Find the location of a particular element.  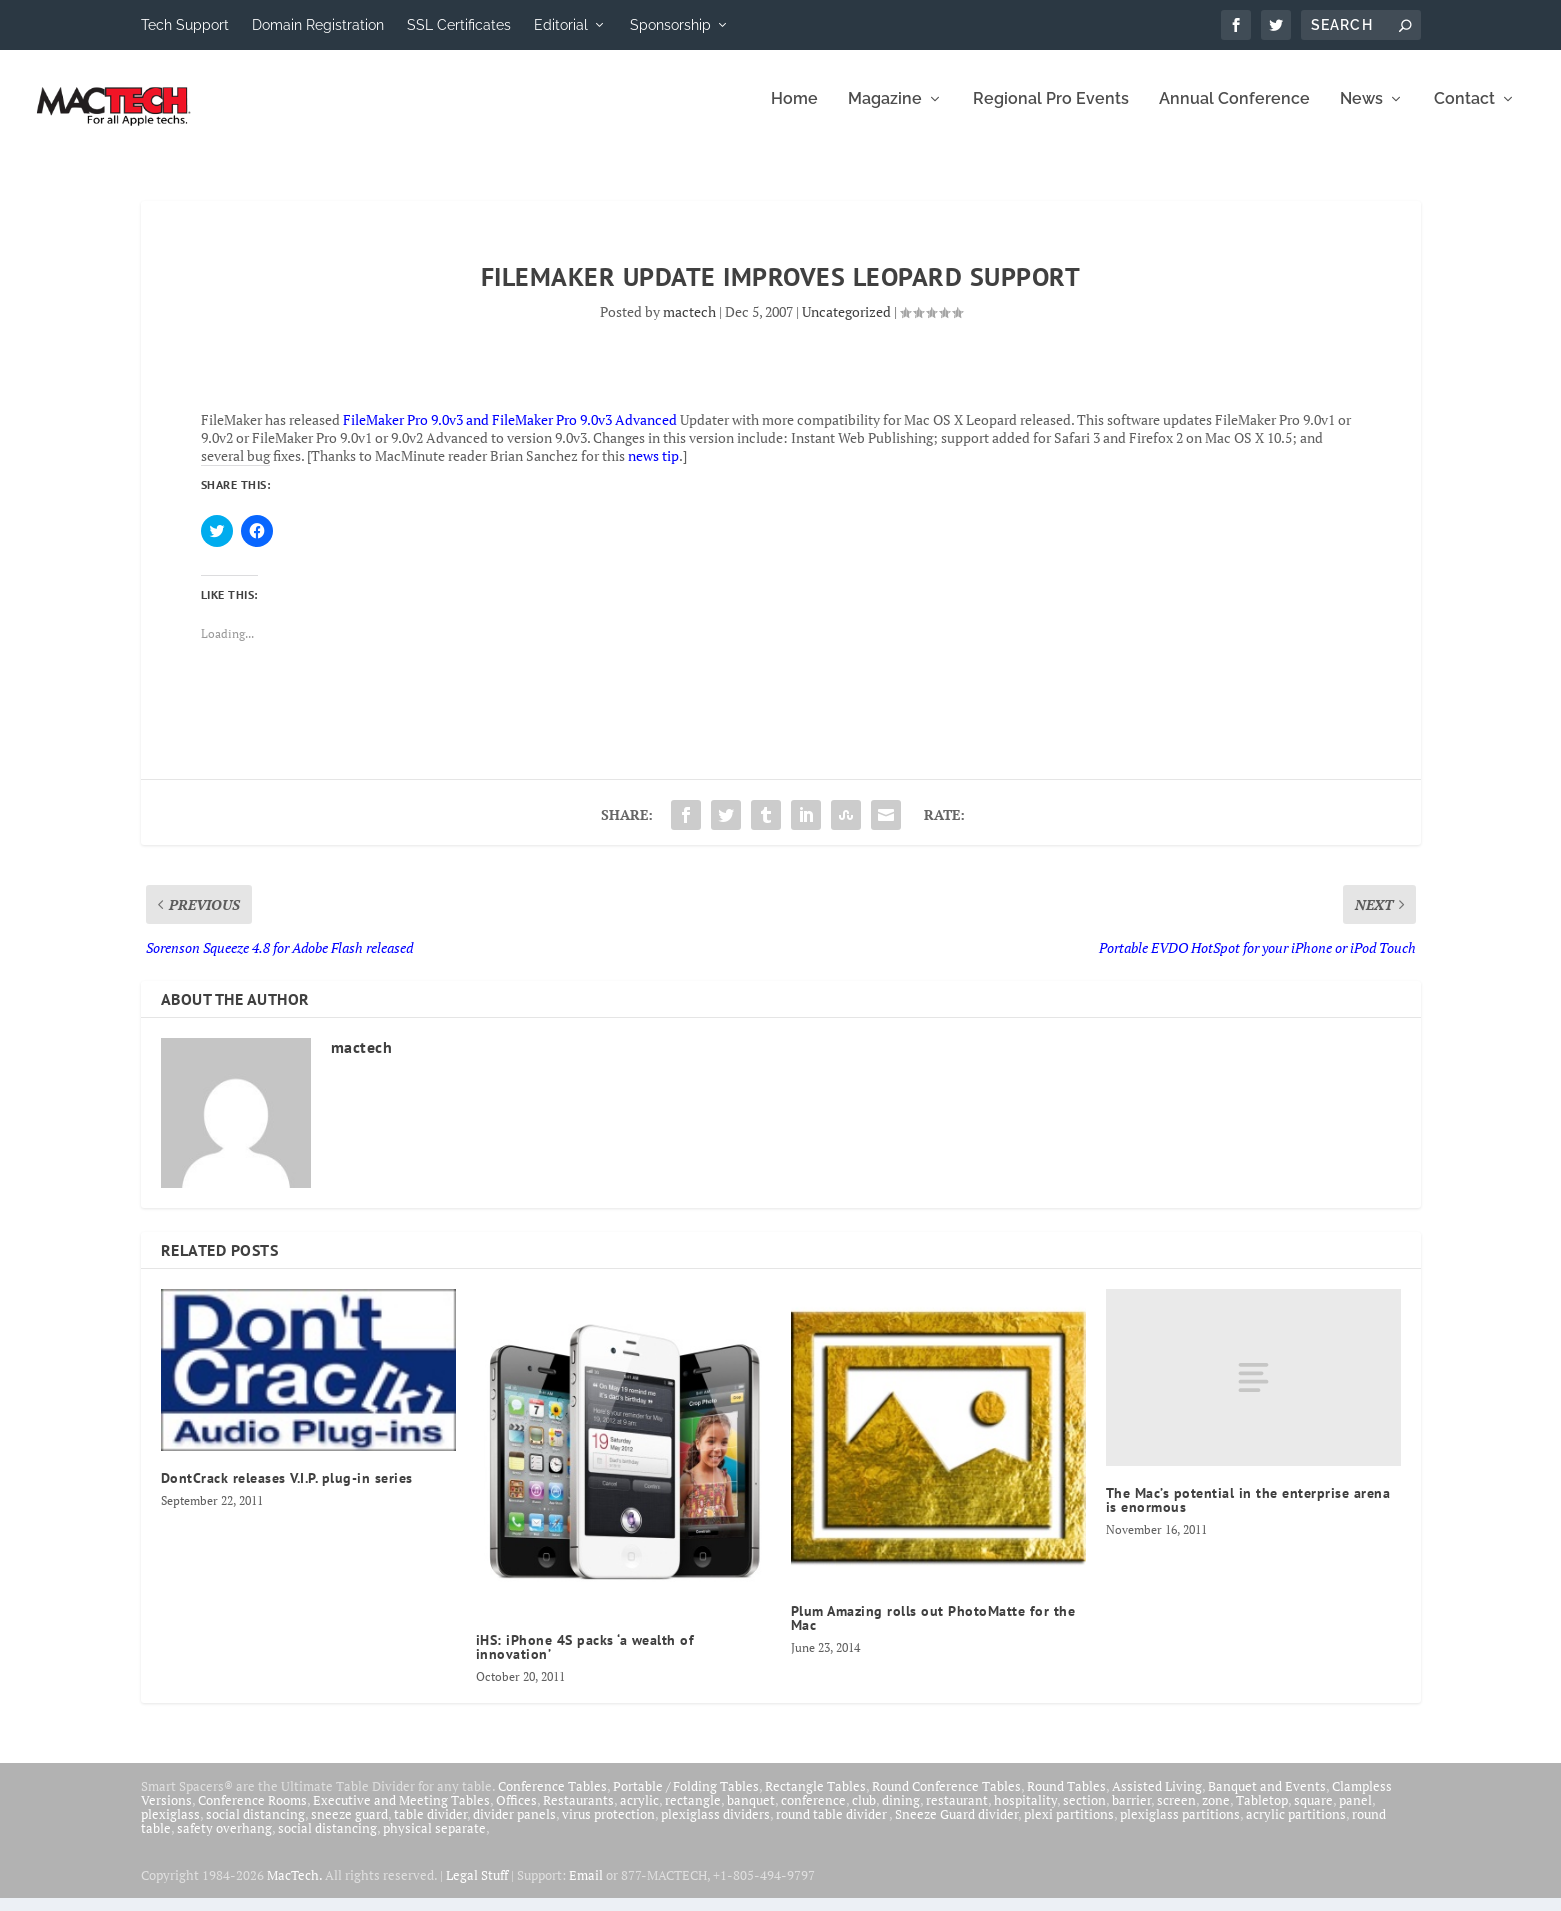

Regional Pro Events is located at coordinates (1051, 112).